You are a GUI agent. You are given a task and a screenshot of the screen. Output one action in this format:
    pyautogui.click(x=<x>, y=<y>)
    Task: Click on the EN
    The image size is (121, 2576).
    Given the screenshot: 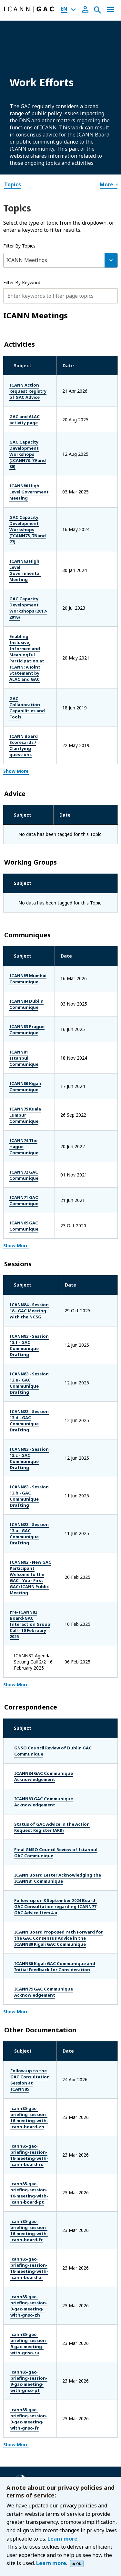 What is the action you would take?
    pyautogui.click(x=64, y=8)
    